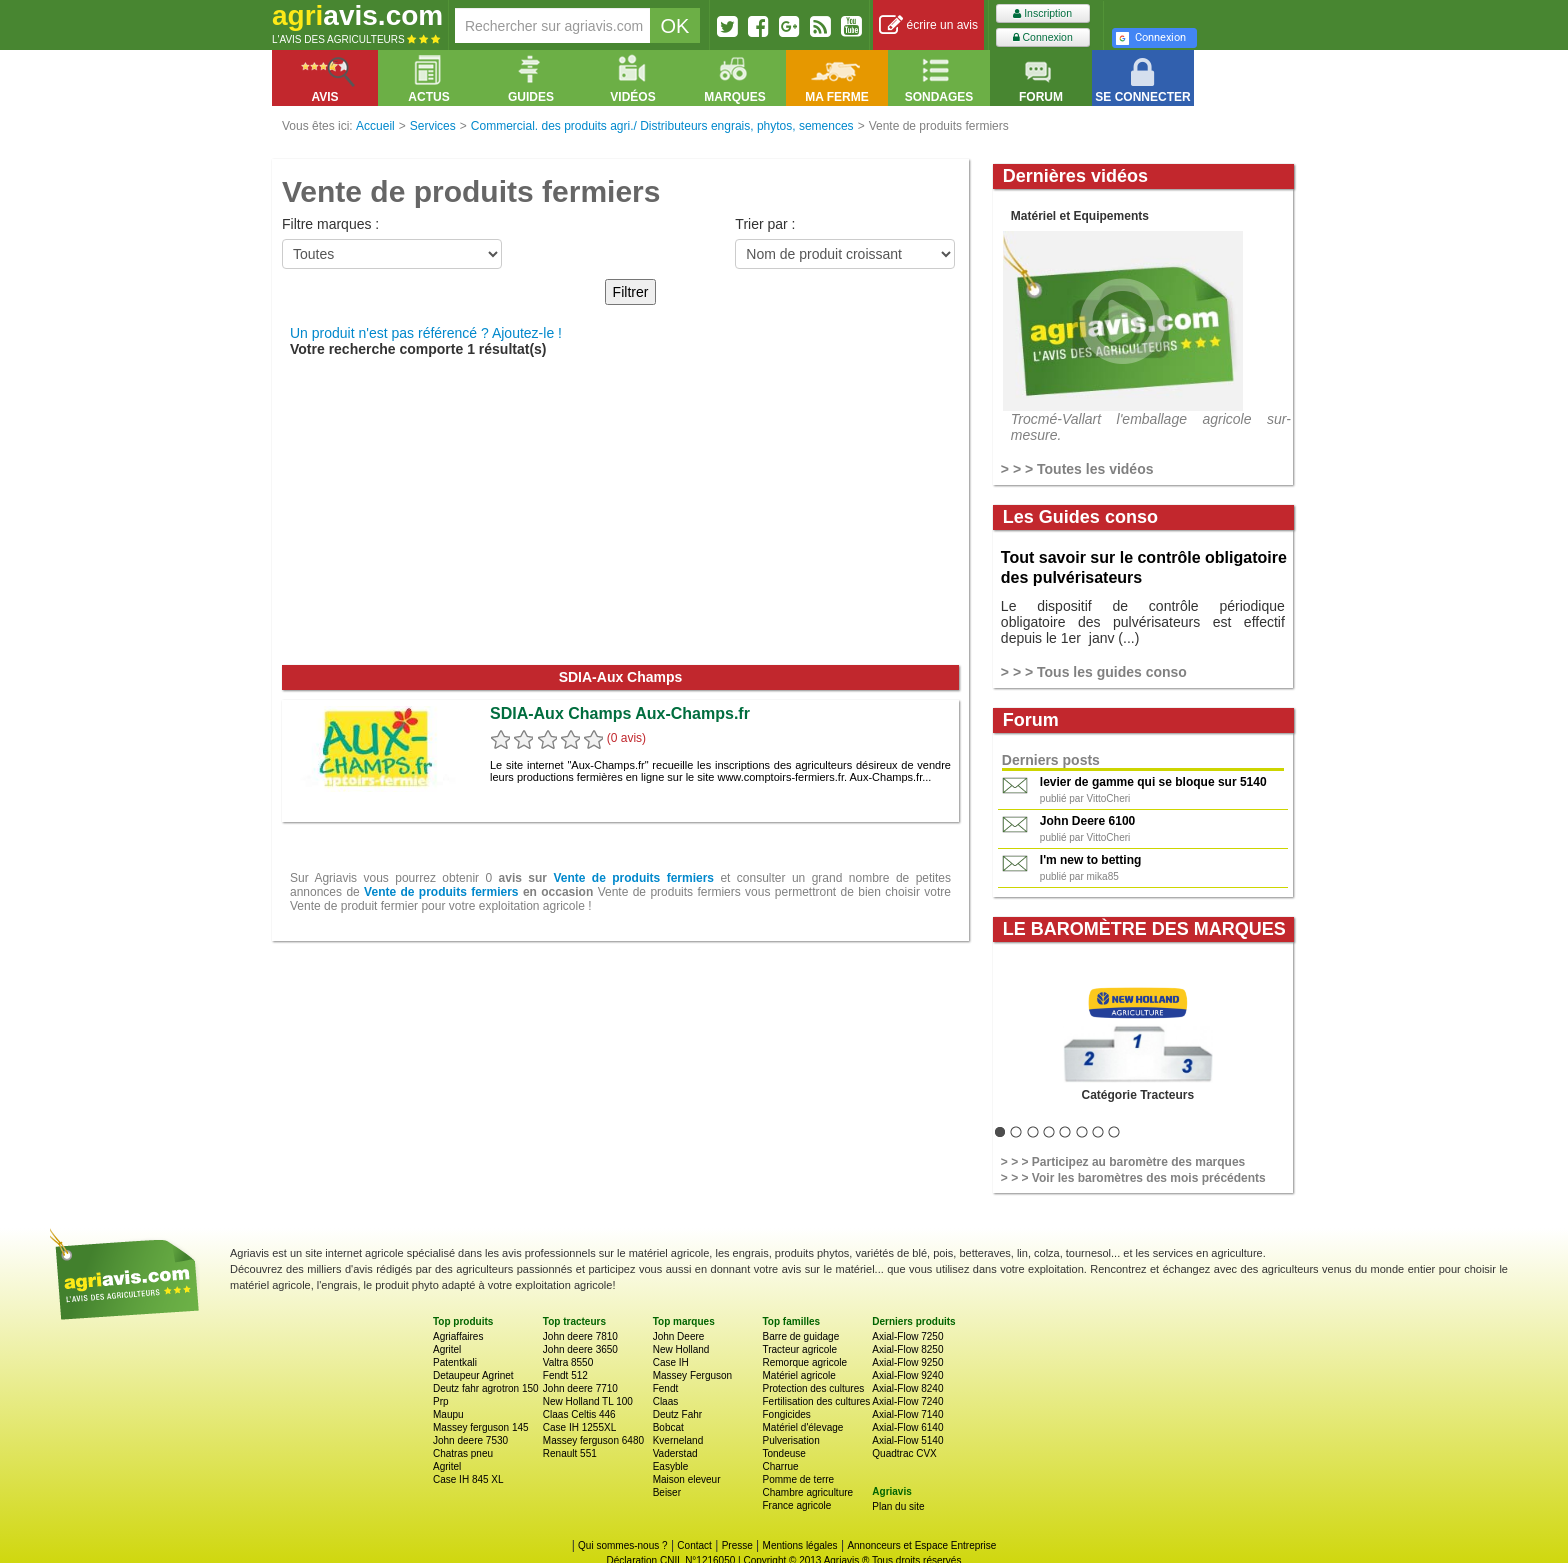  Describe the element at coordinates (904, 1453) in the screenshot. I see `Quadtrac CVX` at that location.